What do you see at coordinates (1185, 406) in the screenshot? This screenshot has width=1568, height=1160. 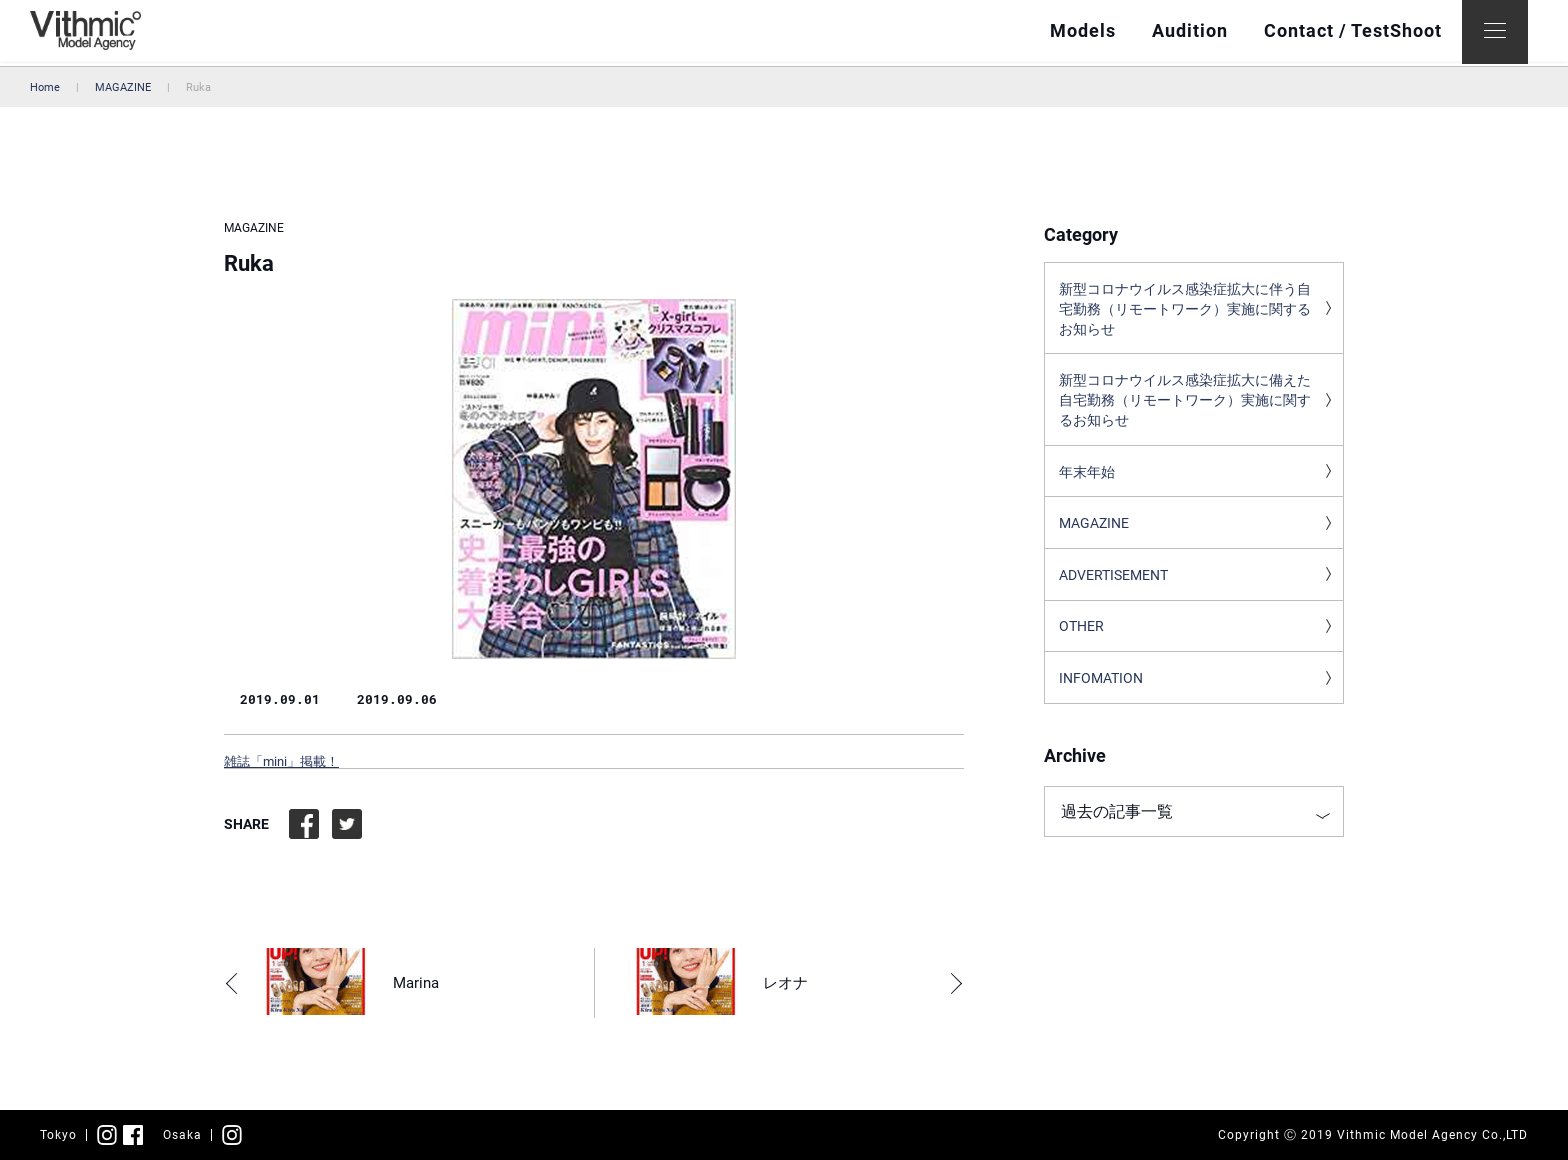 I see `新型コロナウイルス感染症拡大に備えた自宅勤務（リモートワーク）実施に関するお知らせ` at bounding box center [1185, 406].